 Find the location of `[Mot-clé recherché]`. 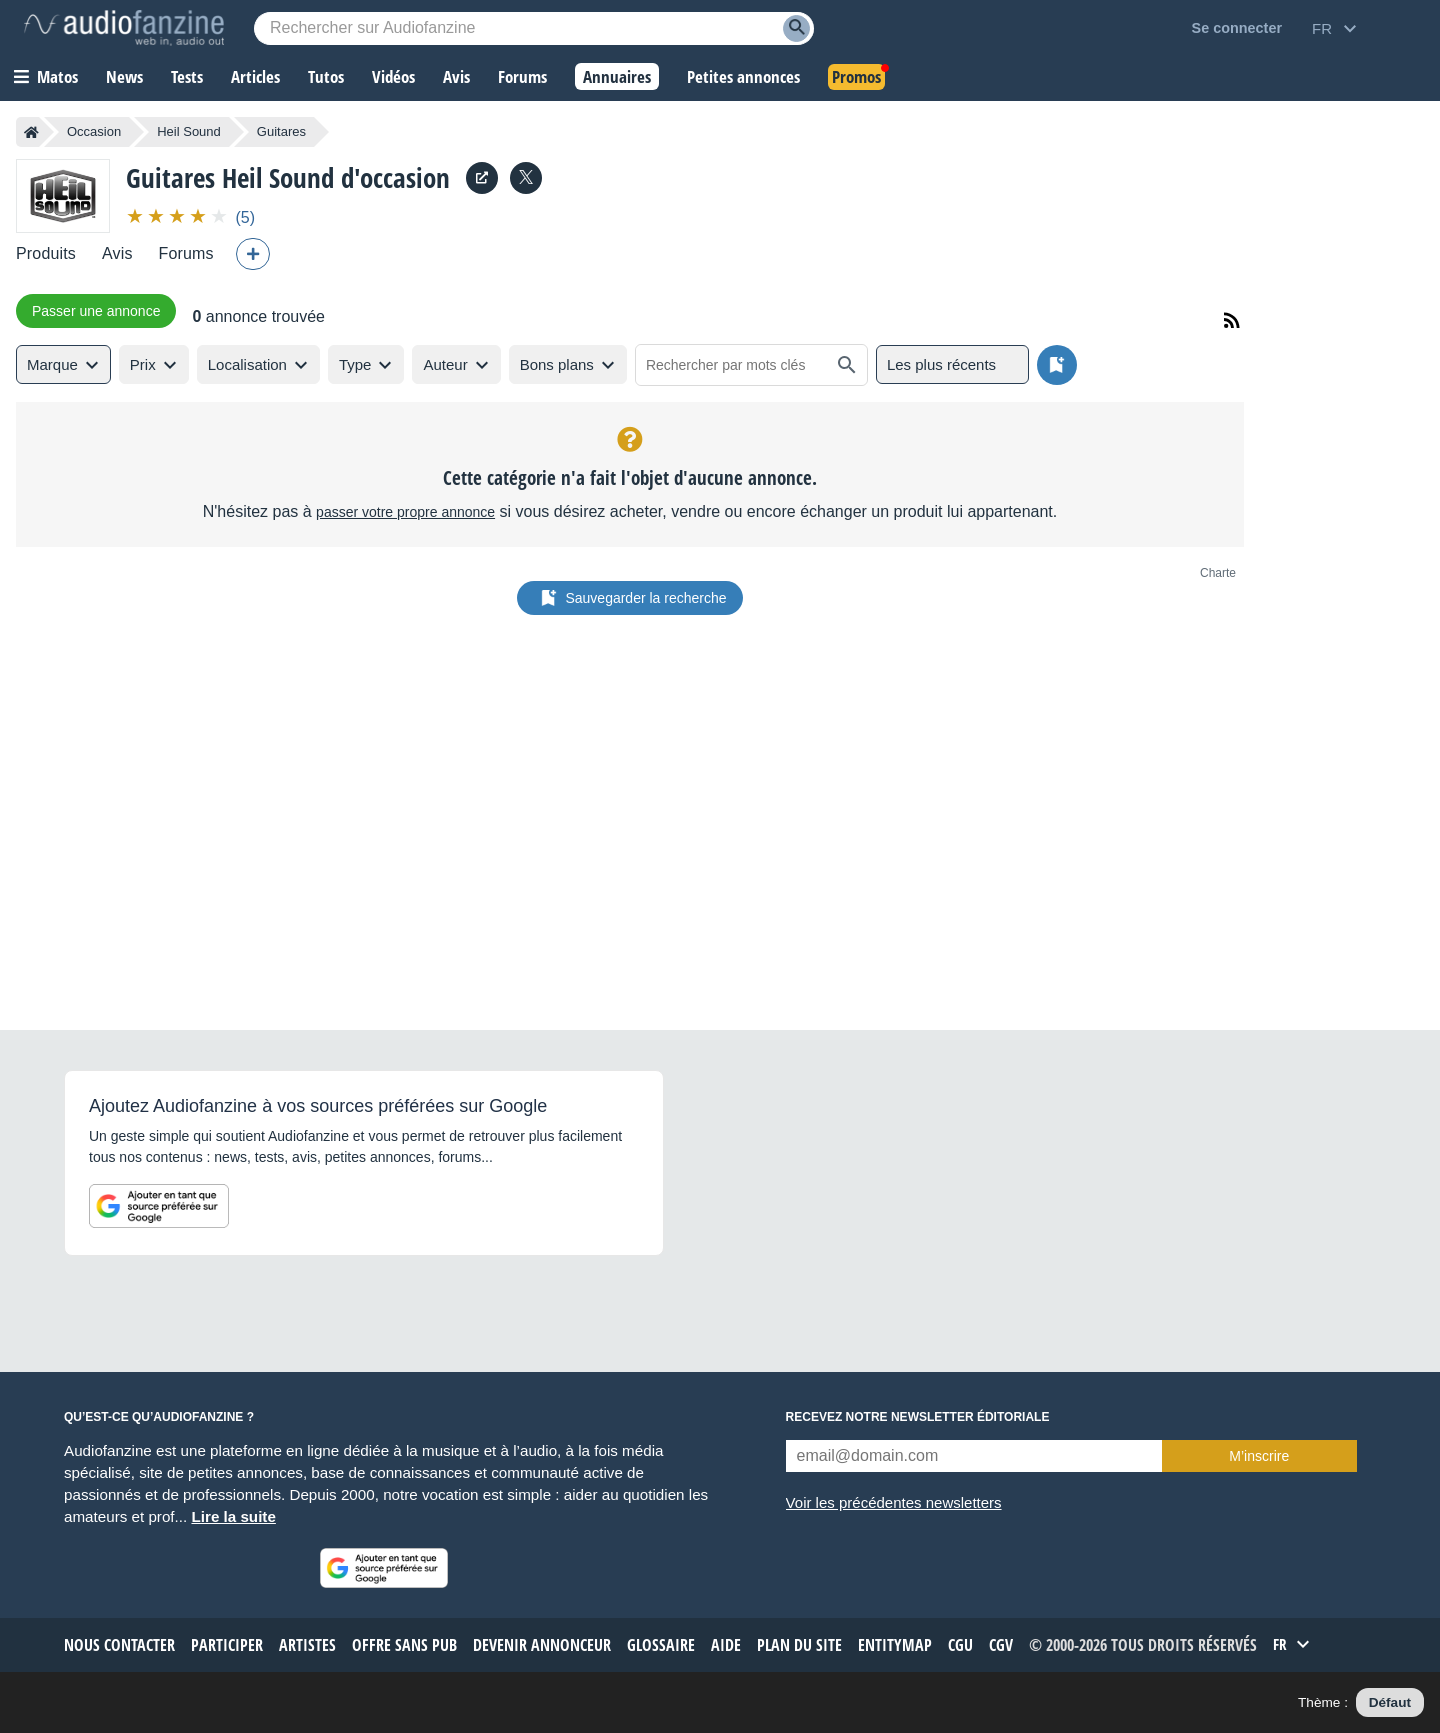

[Mot-clé recherché] is located at coordinates (534, 28).